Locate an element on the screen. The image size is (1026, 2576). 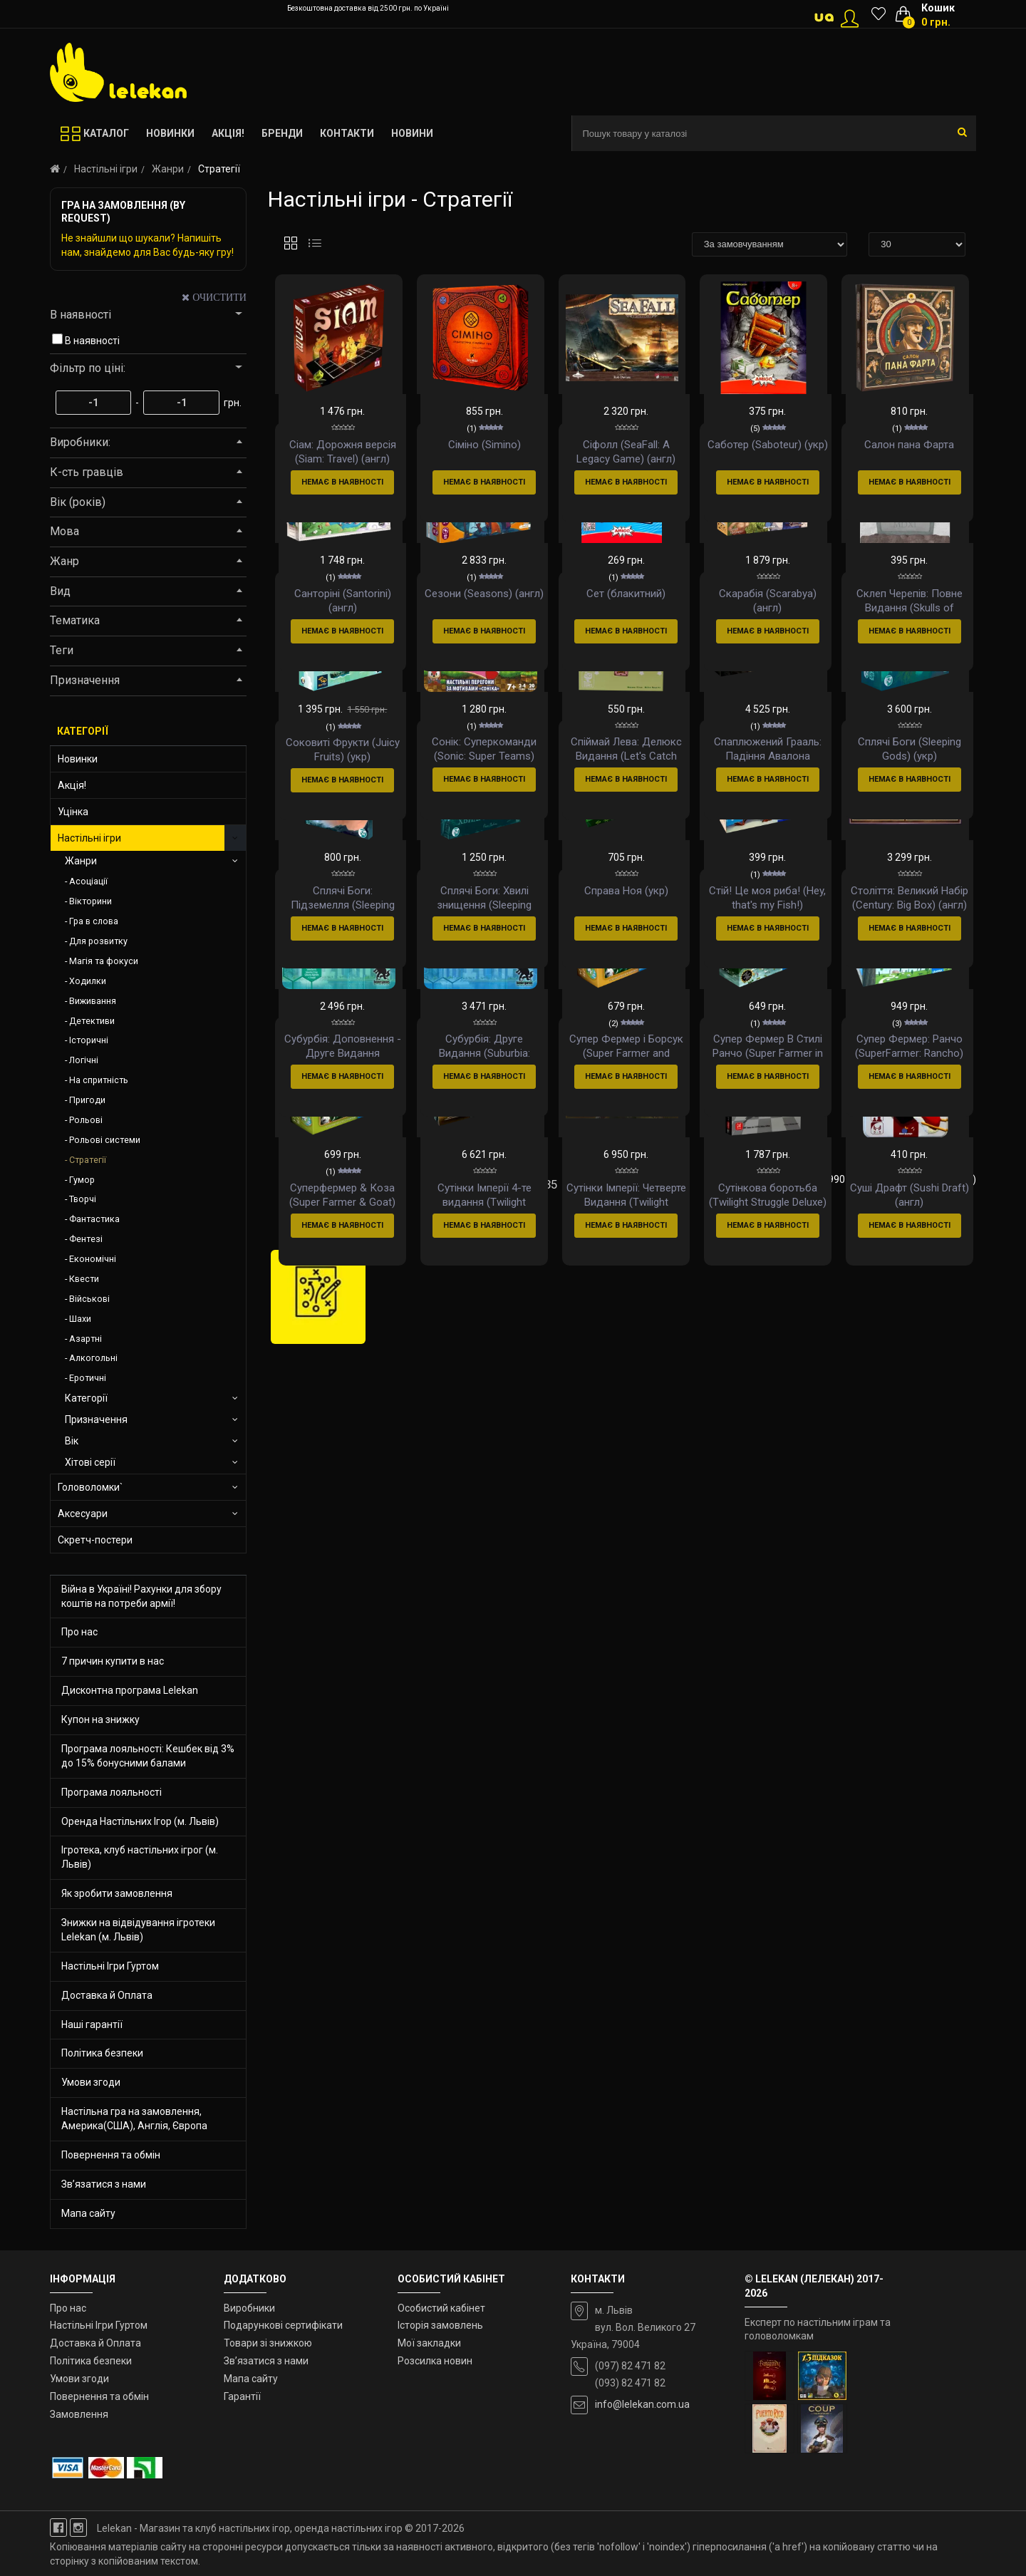
28 is located at coordinates (336, 1767).